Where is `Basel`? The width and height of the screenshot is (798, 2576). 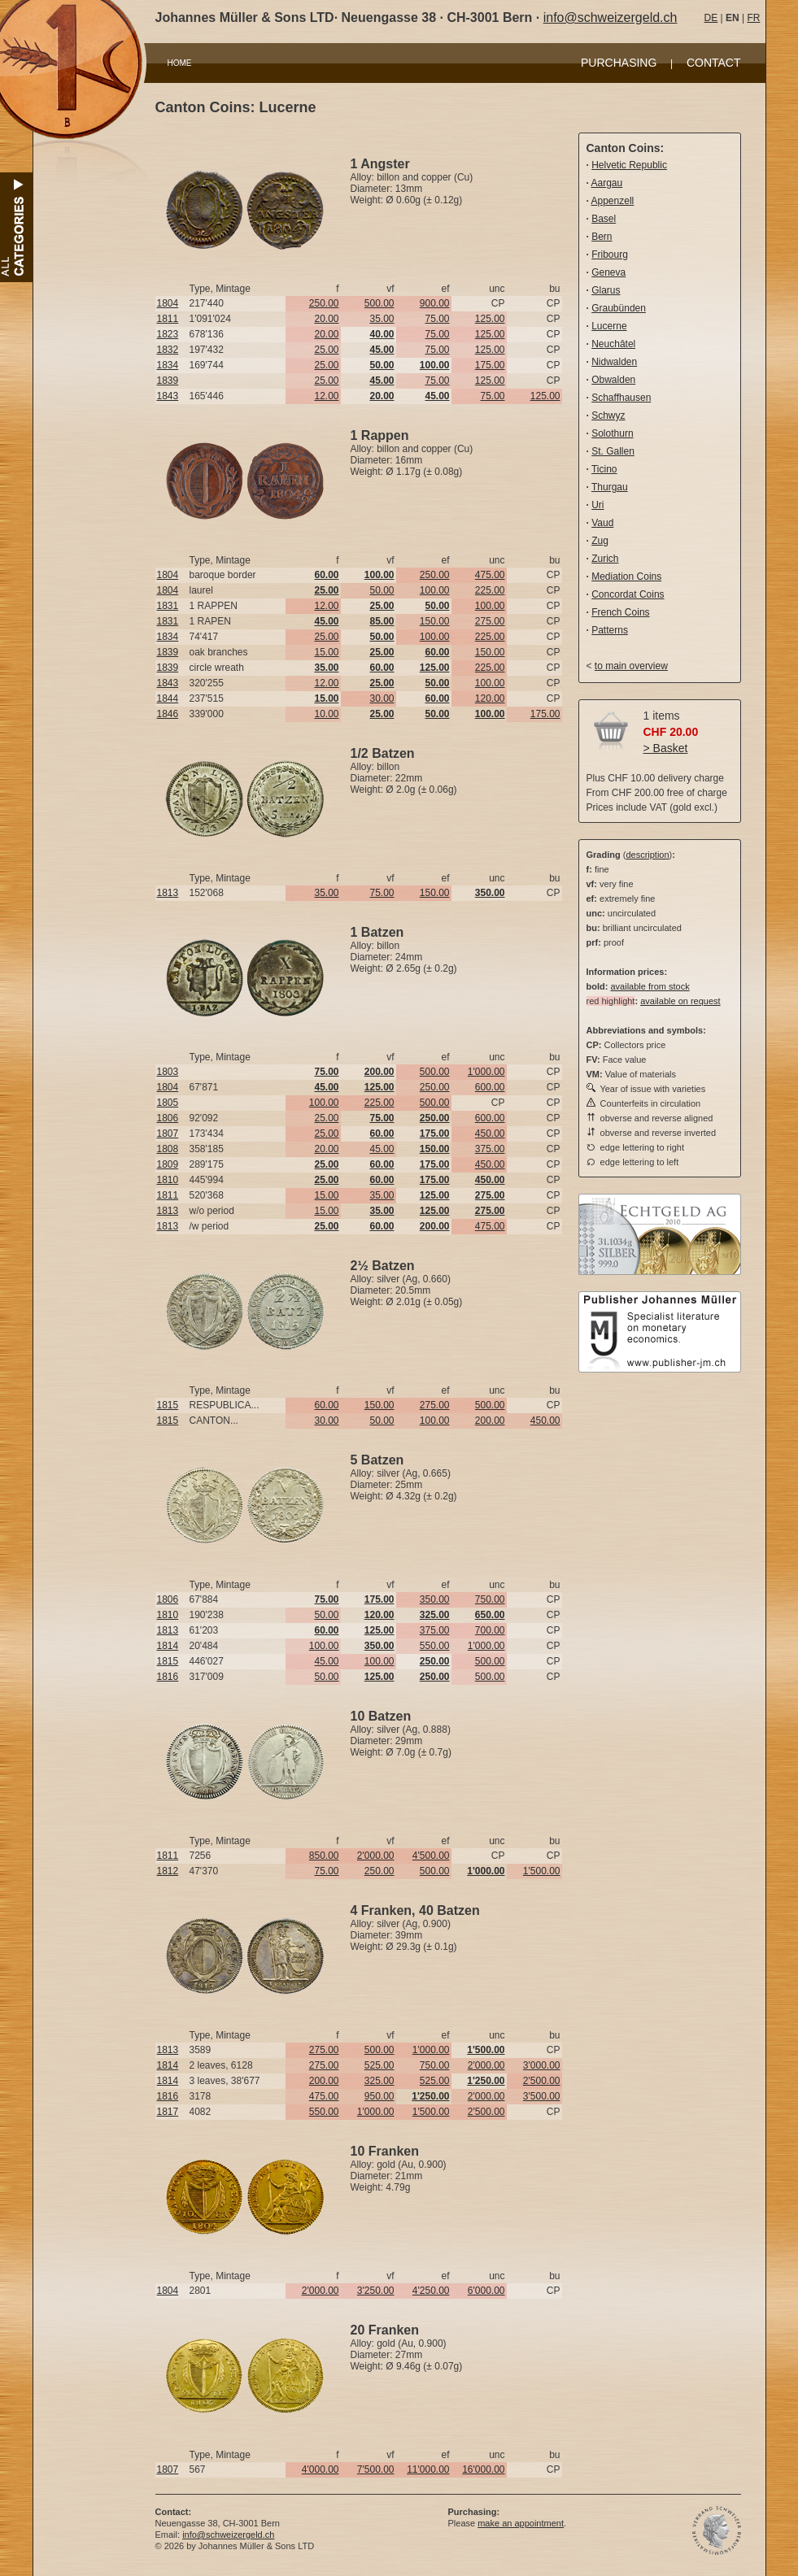
Basel is located at coordinates (603, 218).